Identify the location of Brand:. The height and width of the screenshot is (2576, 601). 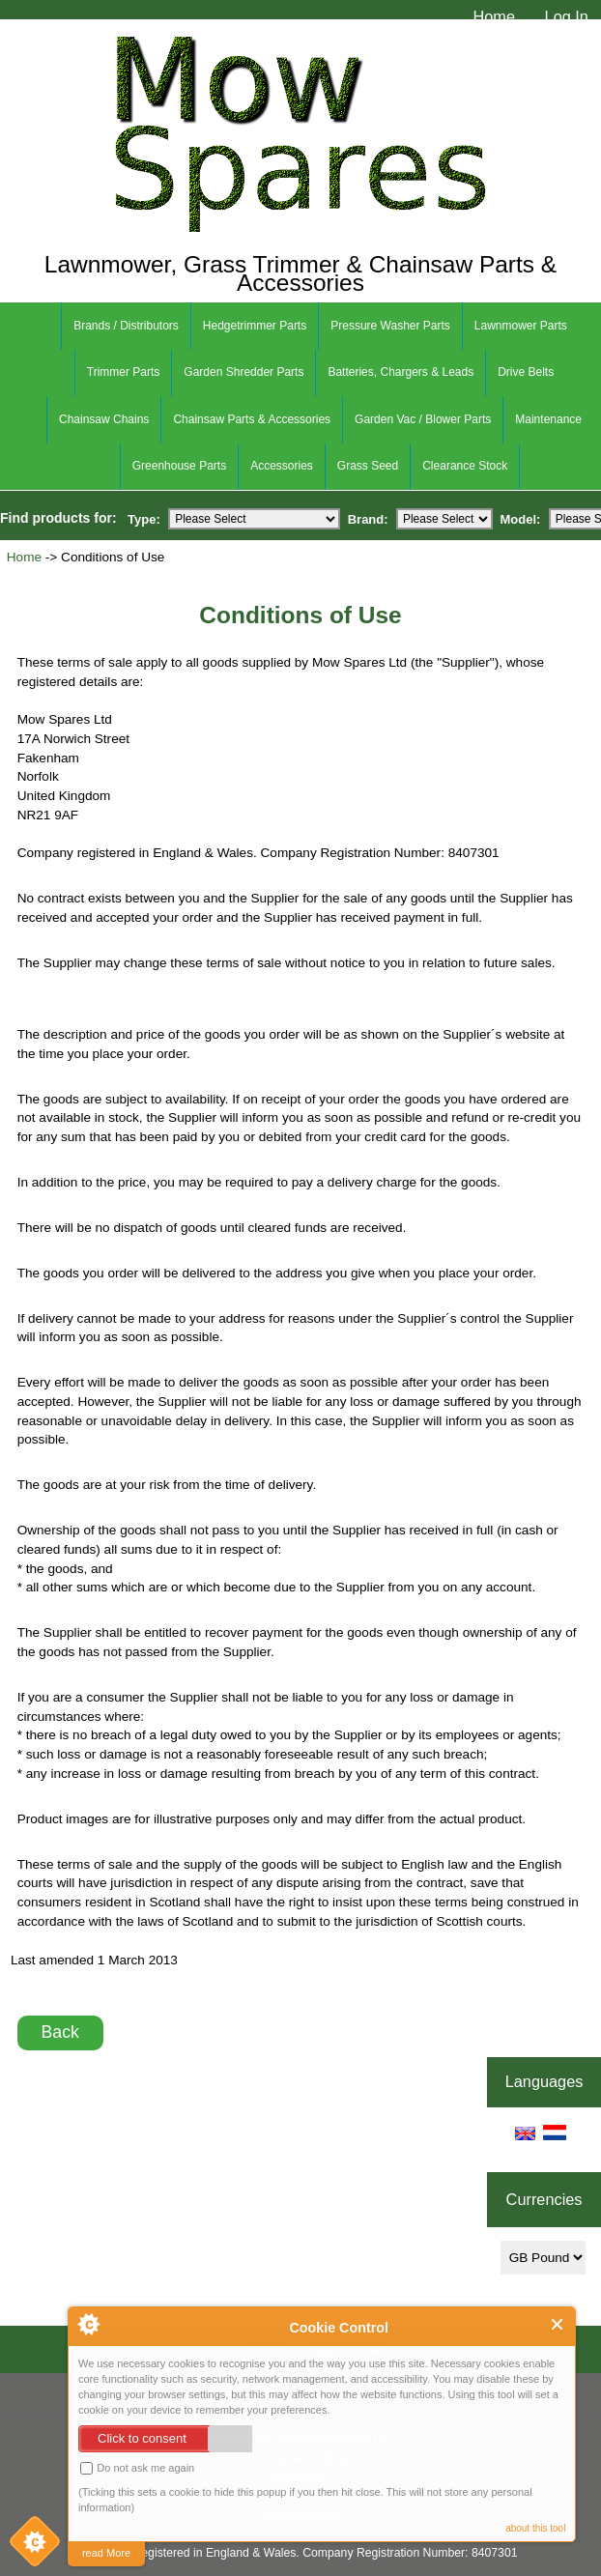
(368, 518).